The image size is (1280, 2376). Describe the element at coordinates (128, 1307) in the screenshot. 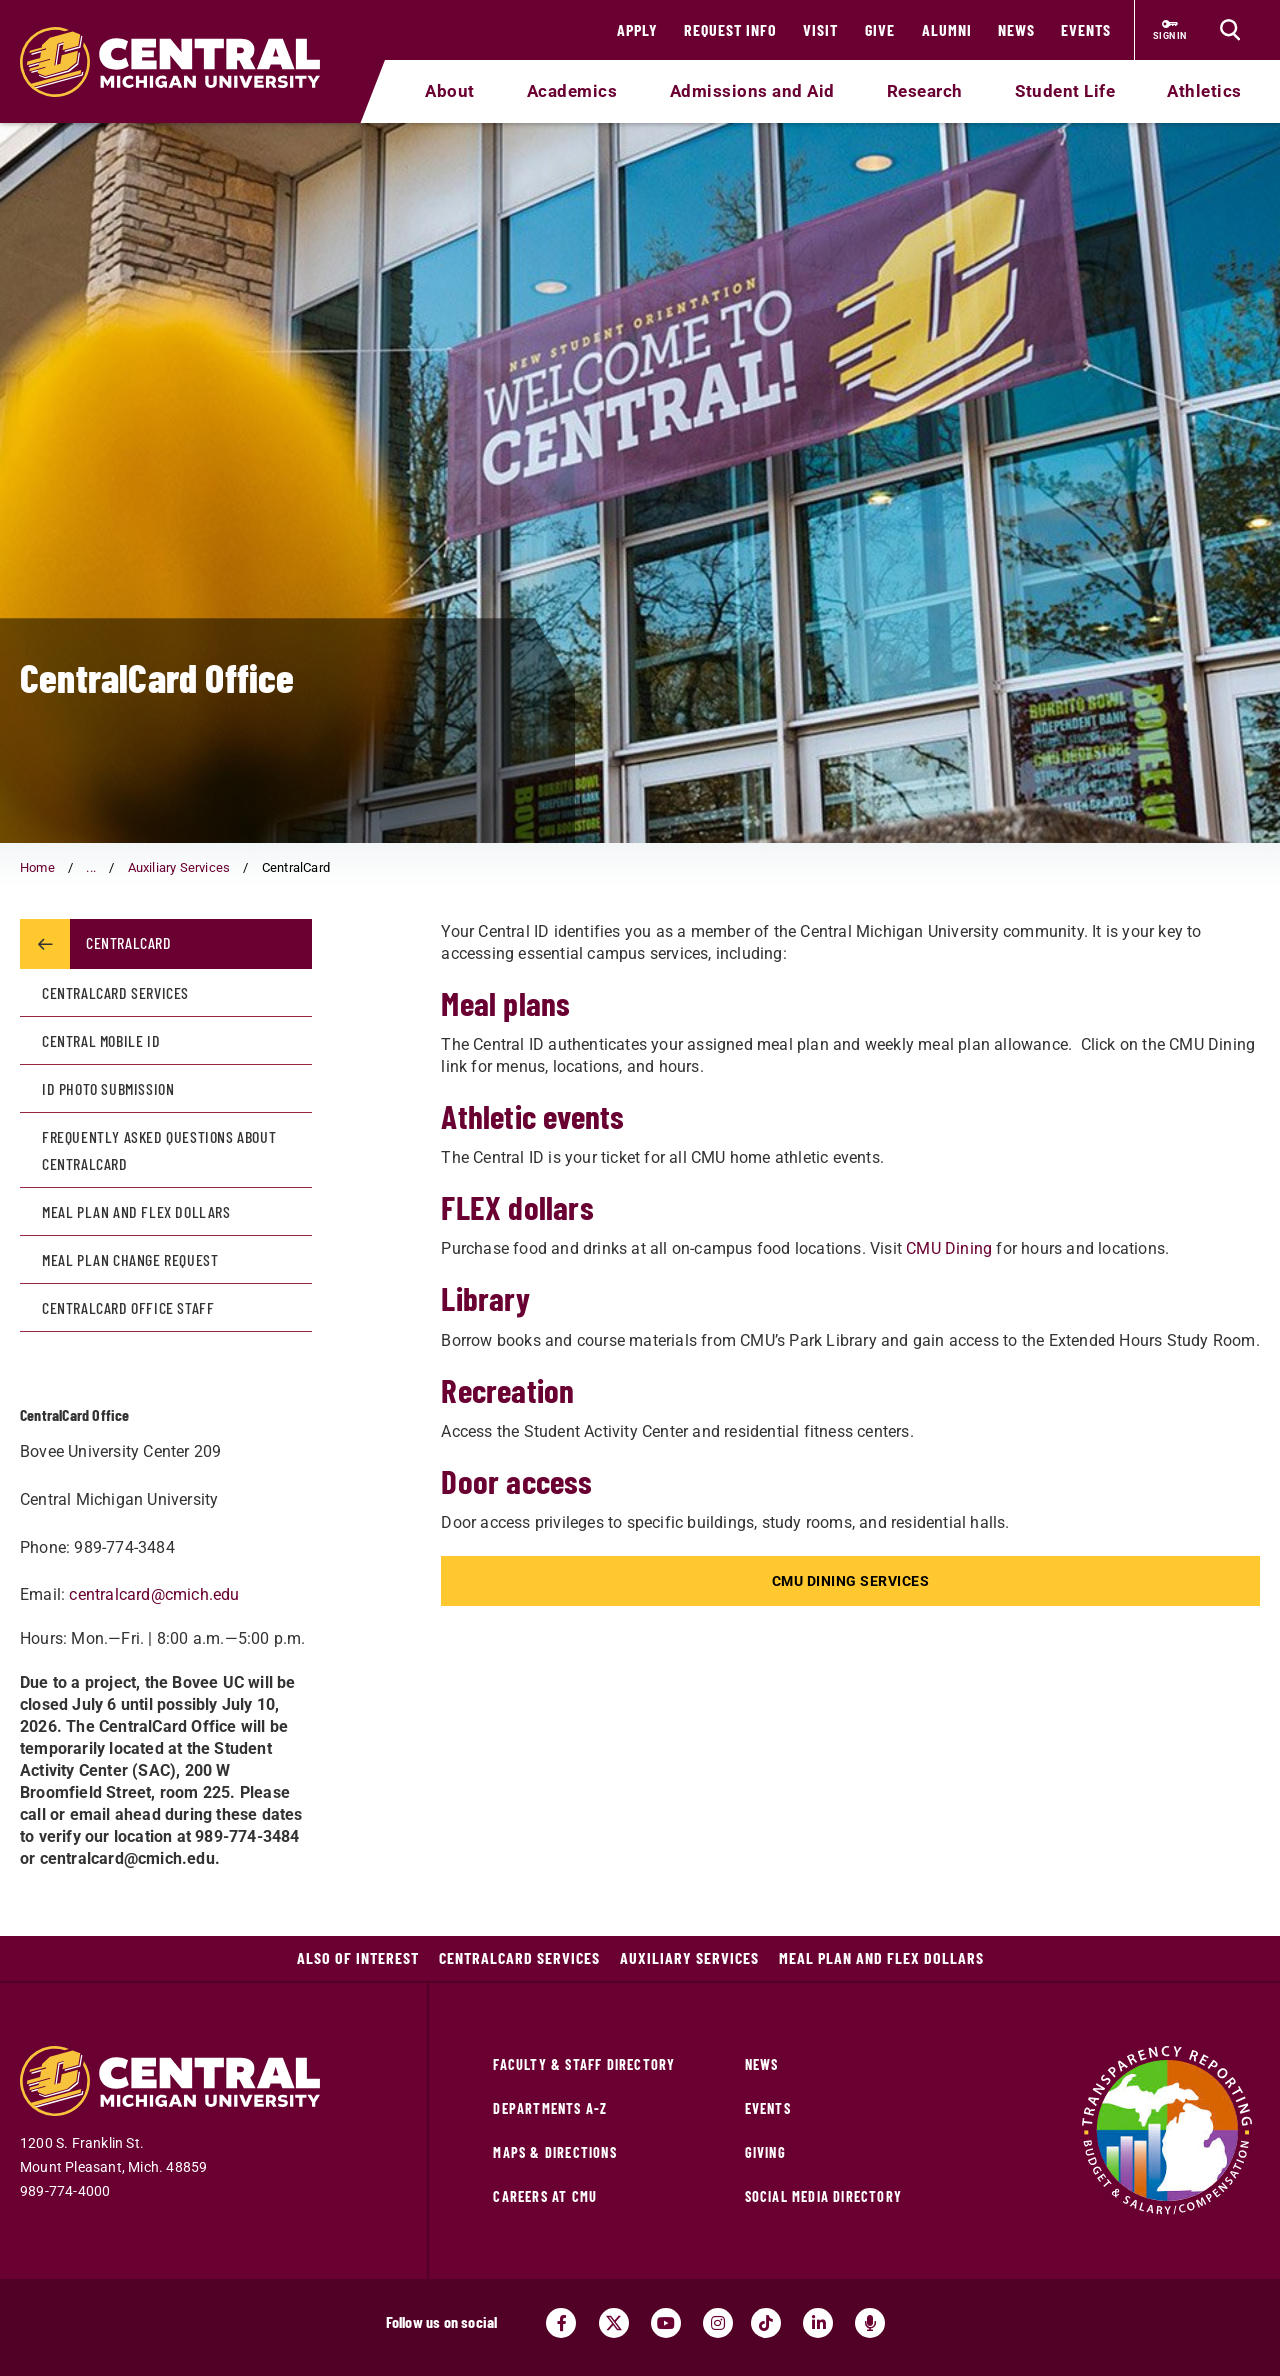

I see `CentralCard Office Staff` at that location.